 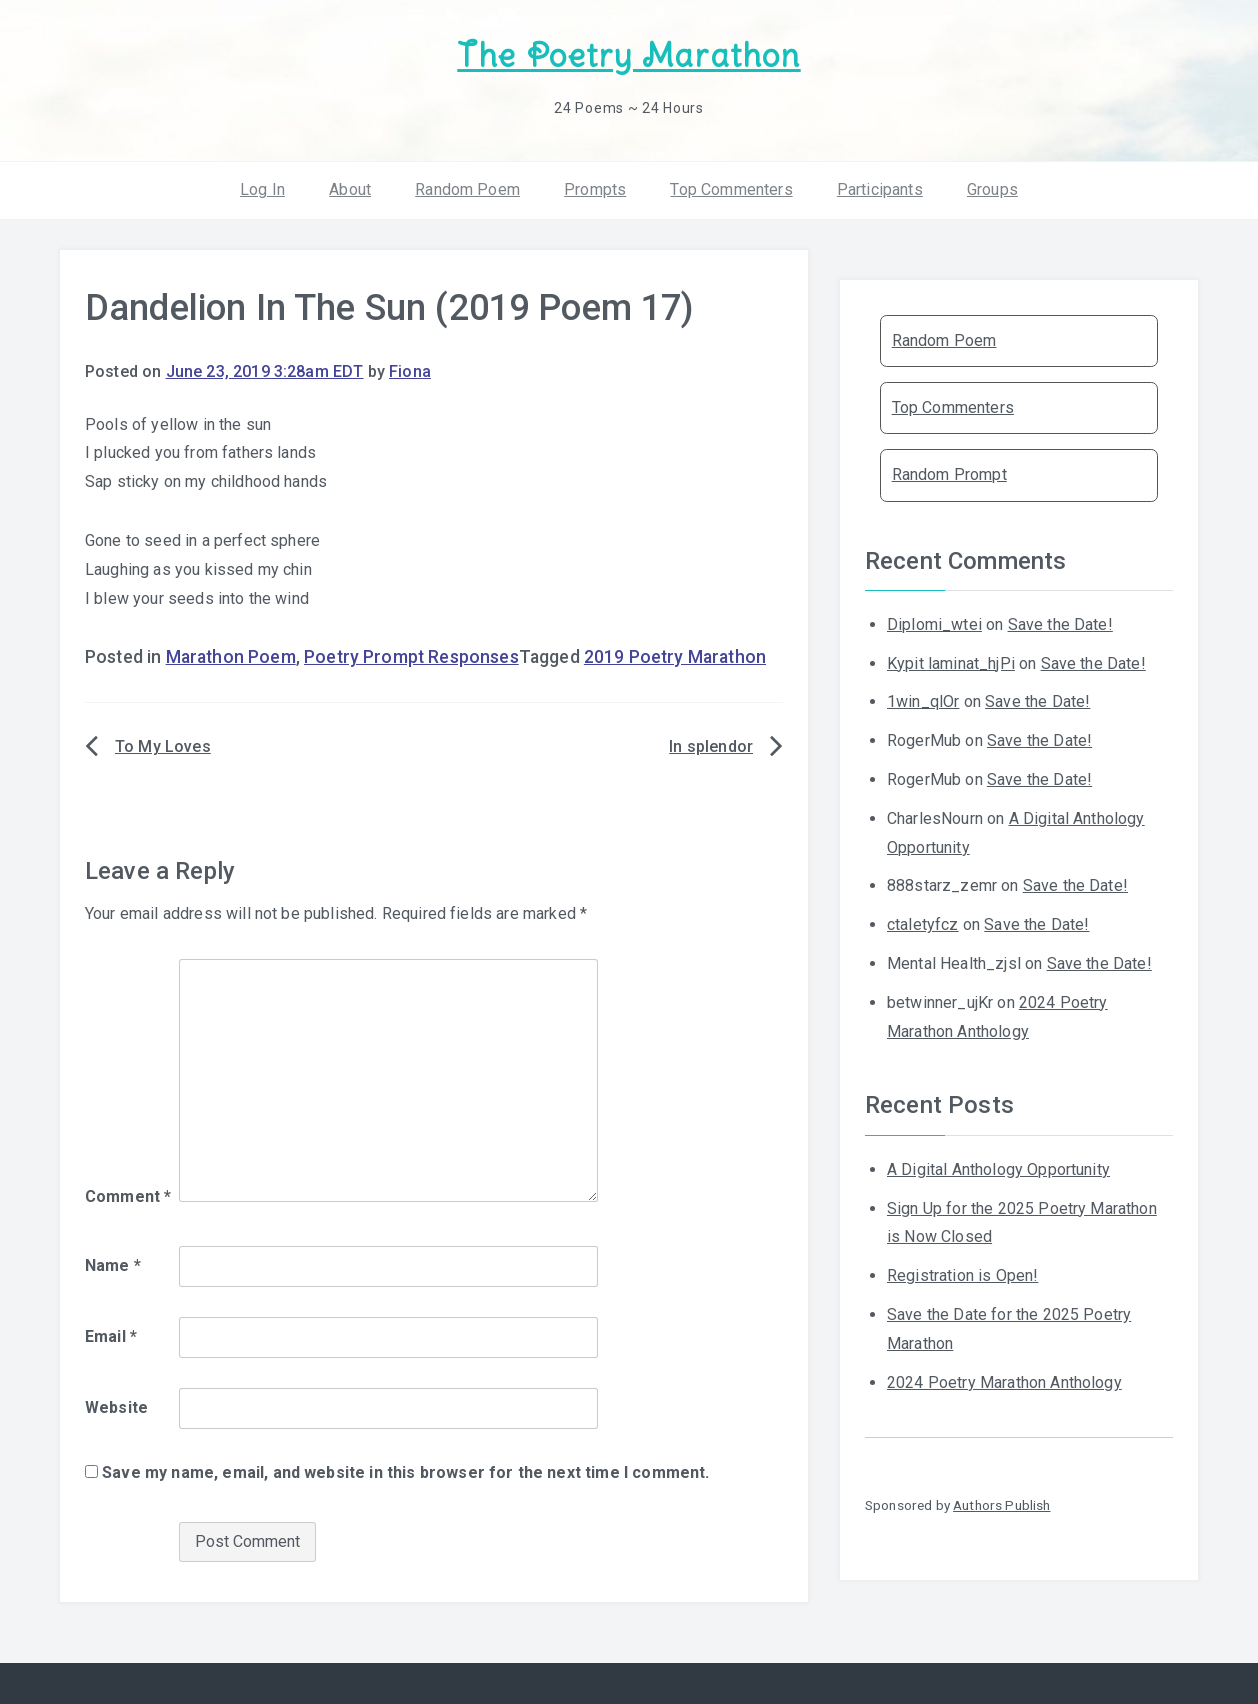 What do you see at coordinates (923, 701) in the screenshot?
I see `1win_qlOr` at bounding box center [923, 701].